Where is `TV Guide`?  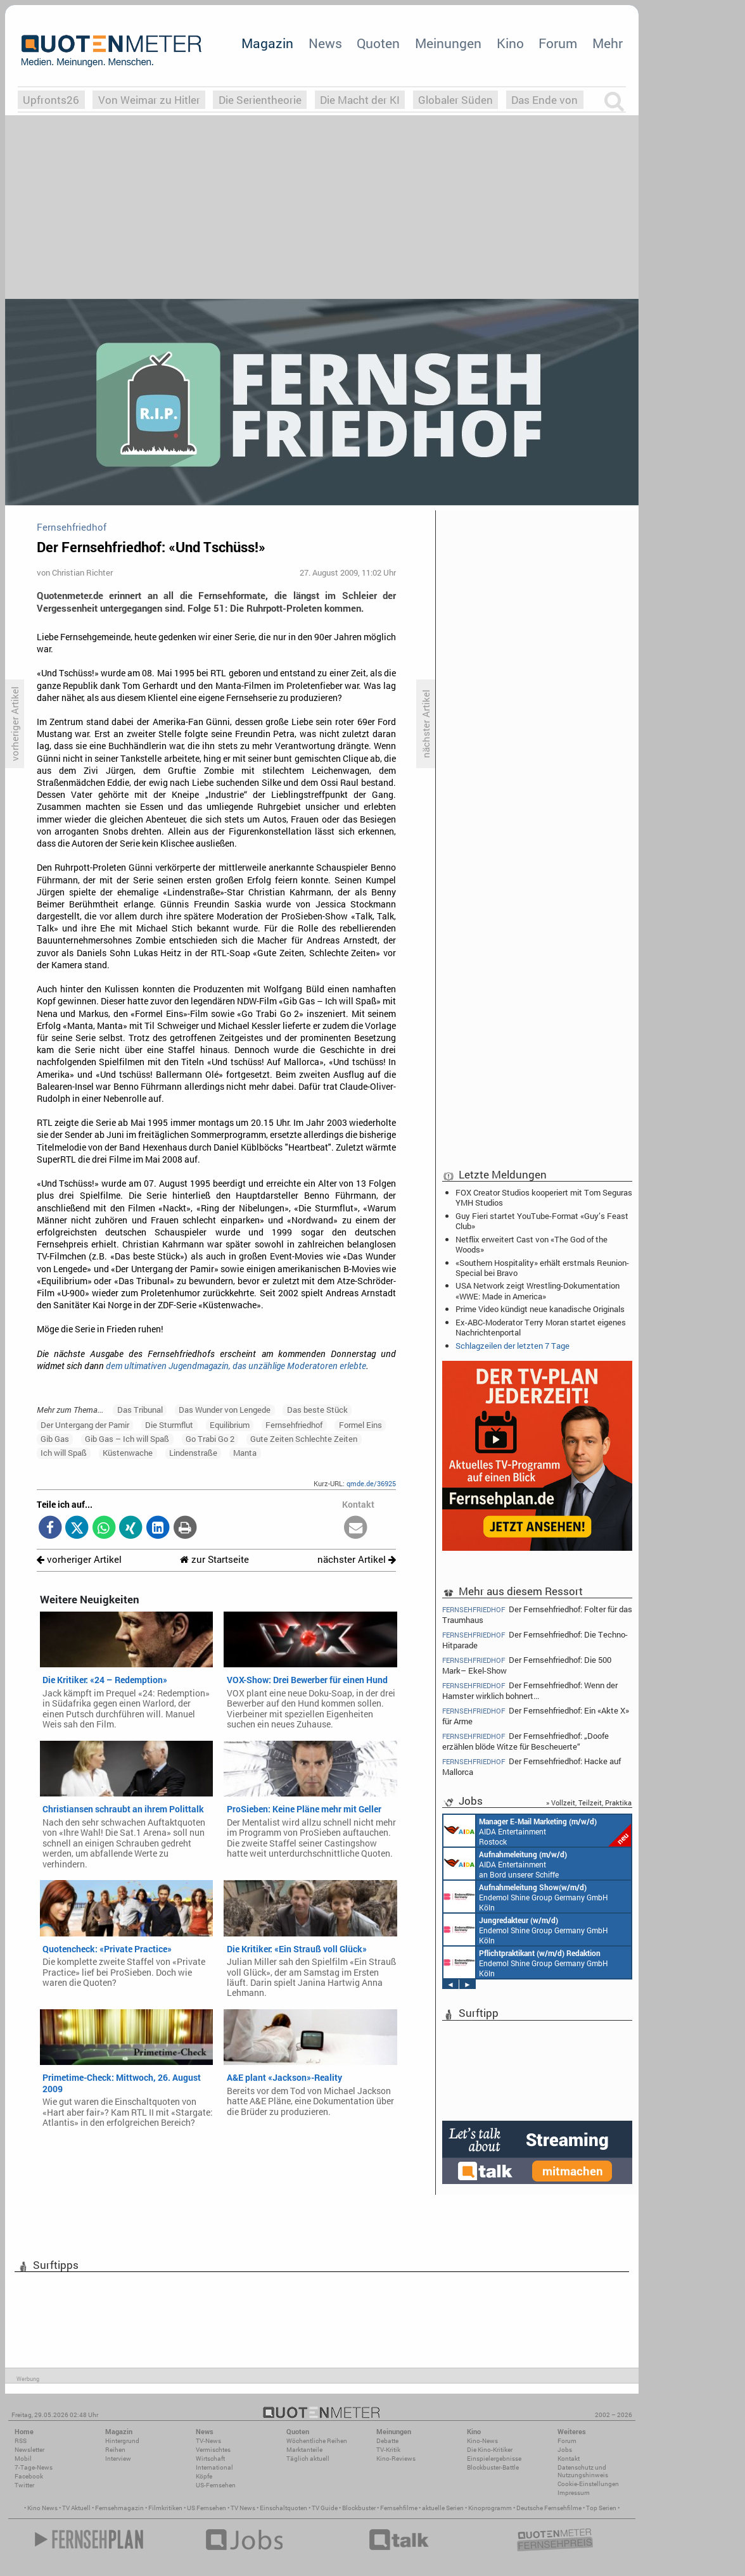
TV Guide is located at coordinates (325, 2508).